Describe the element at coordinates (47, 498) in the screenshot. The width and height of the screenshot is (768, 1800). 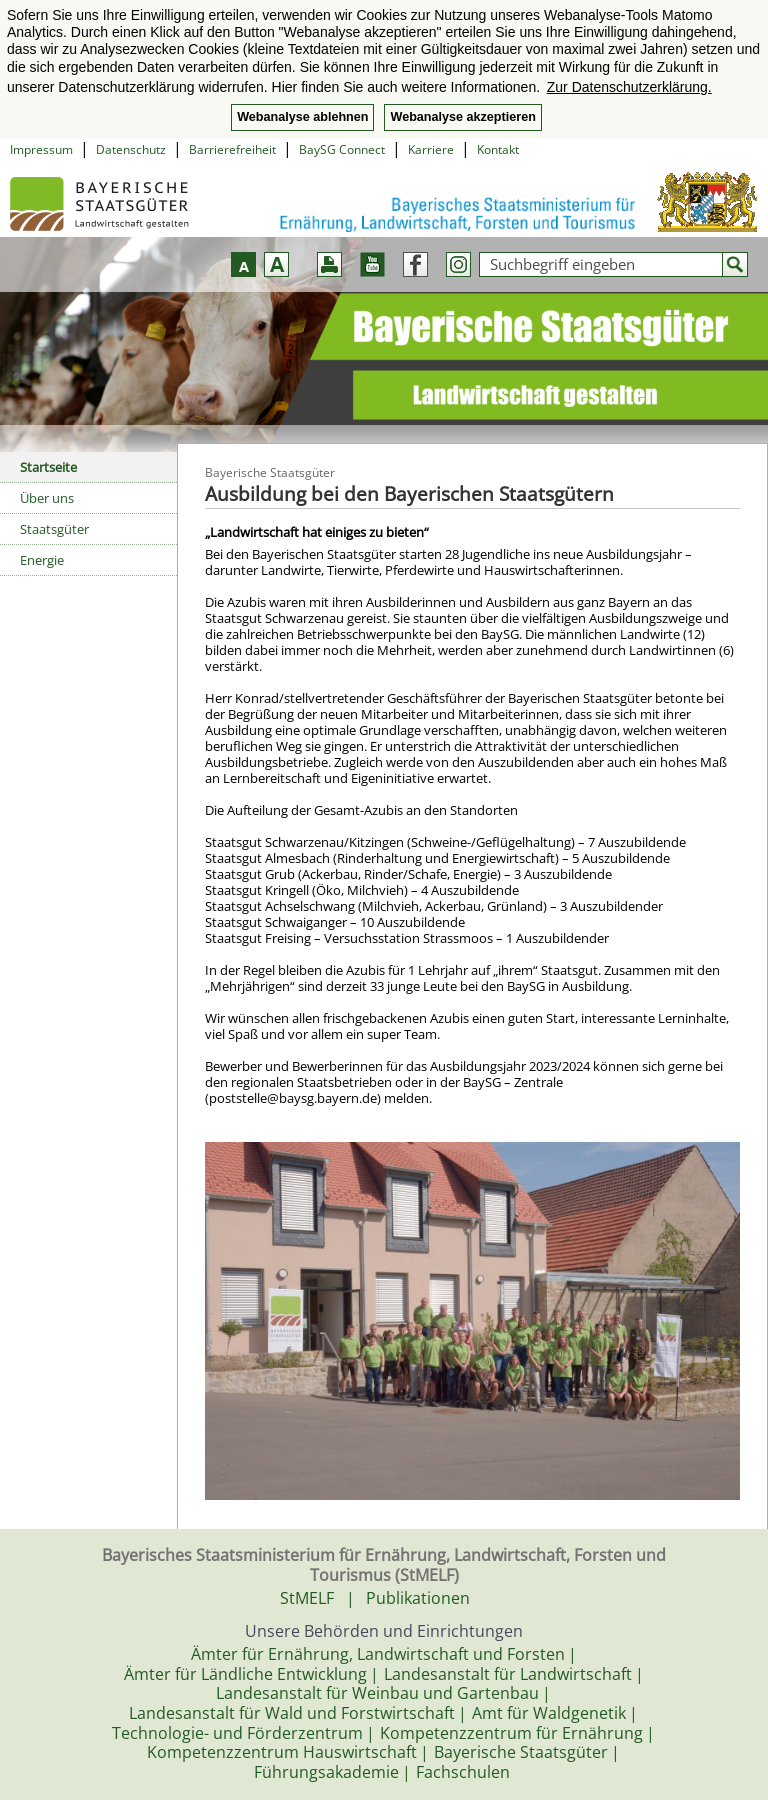
I see `Über uns` at that location.